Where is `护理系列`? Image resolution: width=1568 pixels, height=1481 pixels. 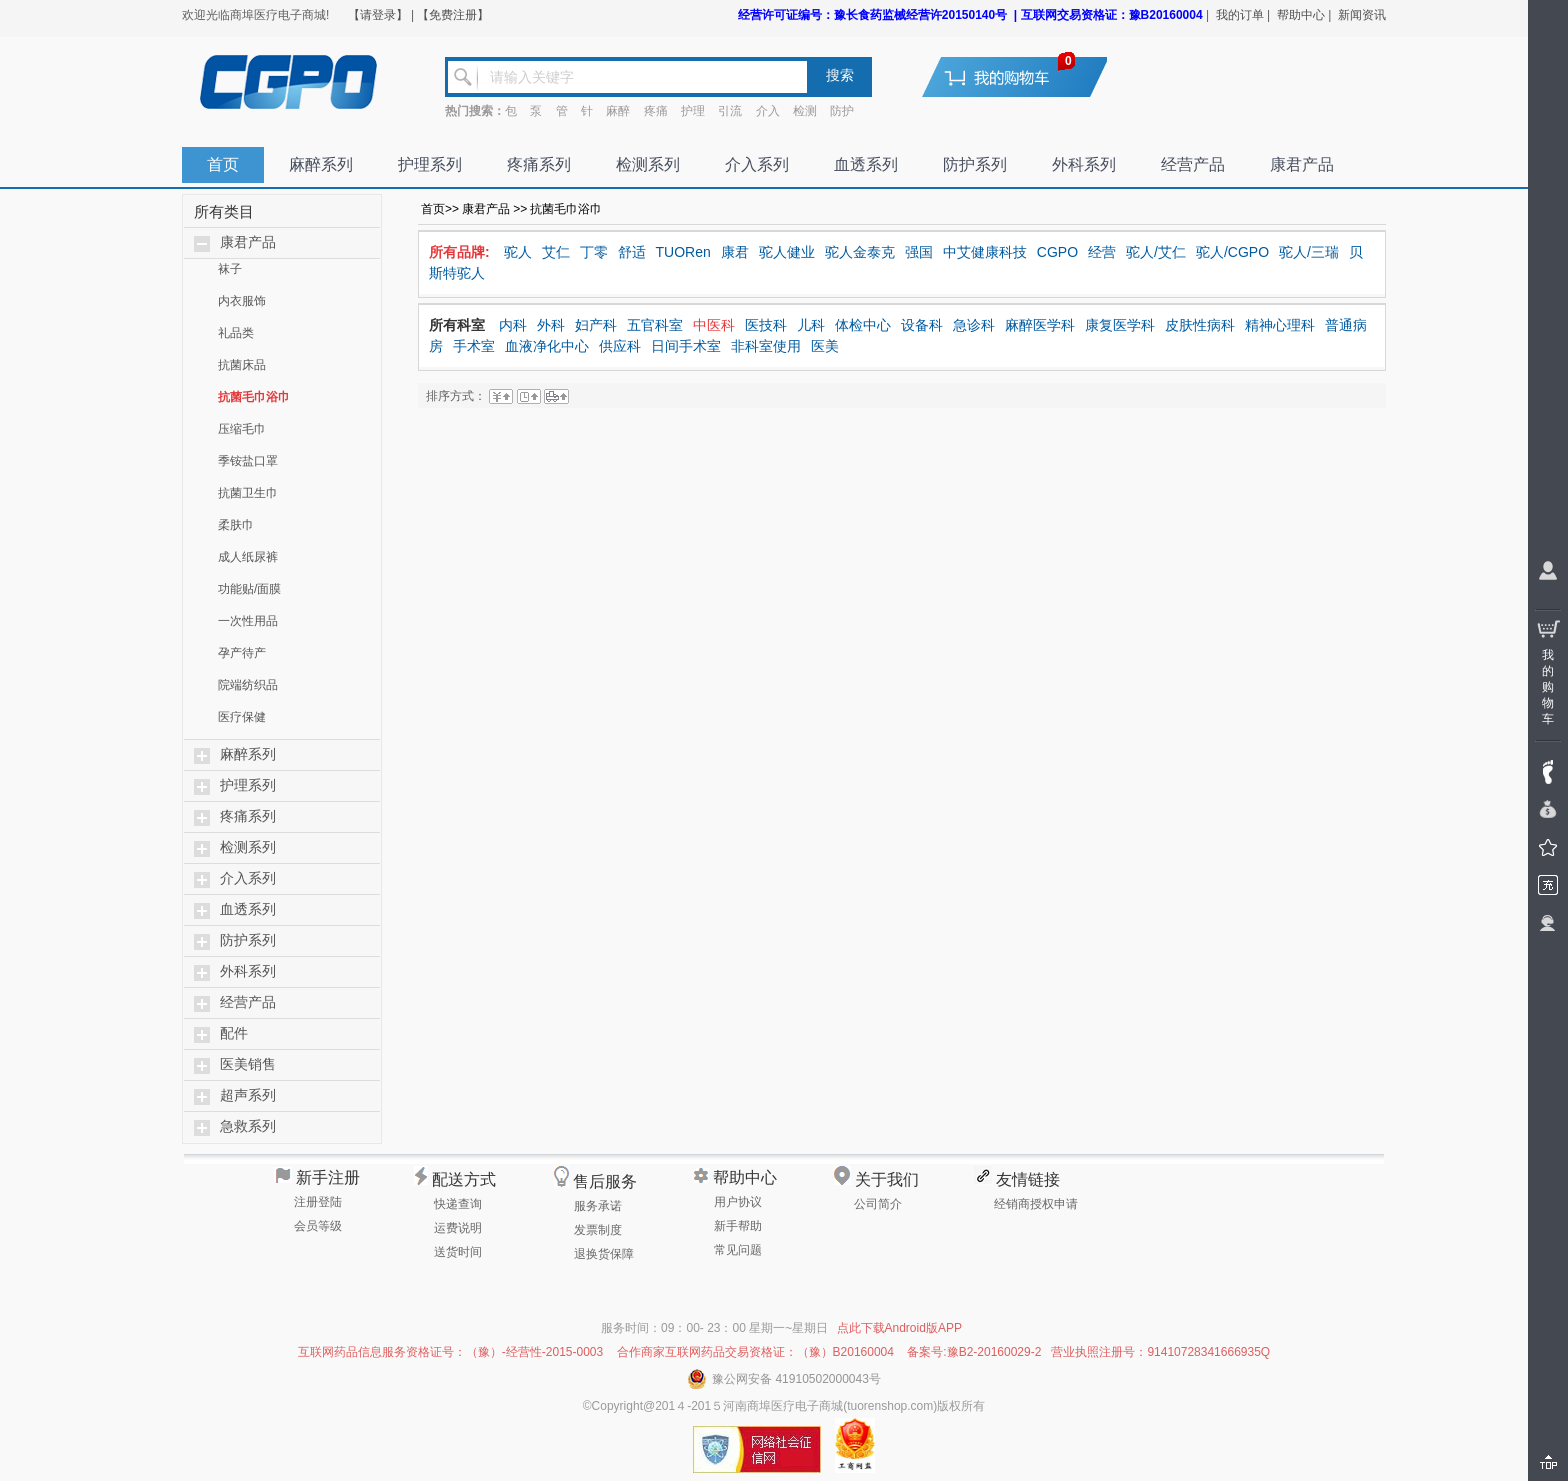
护理系列 is located at coordinates (430, 164).